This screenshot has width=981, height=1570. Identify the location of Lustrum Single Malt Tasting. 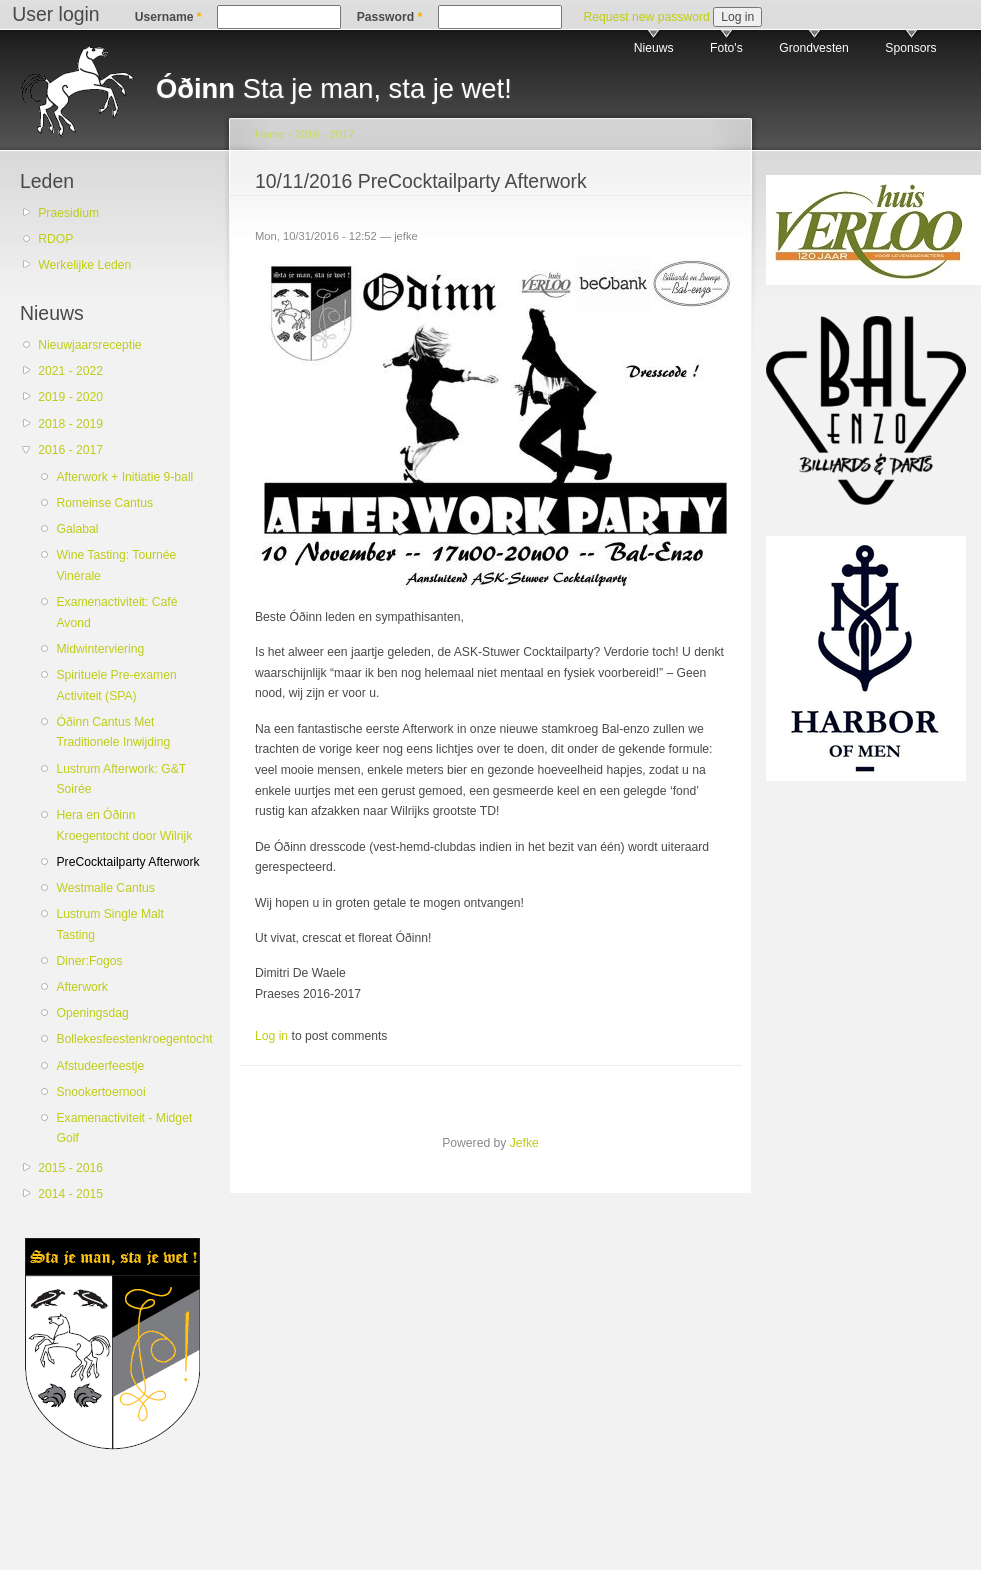
(109, 924).